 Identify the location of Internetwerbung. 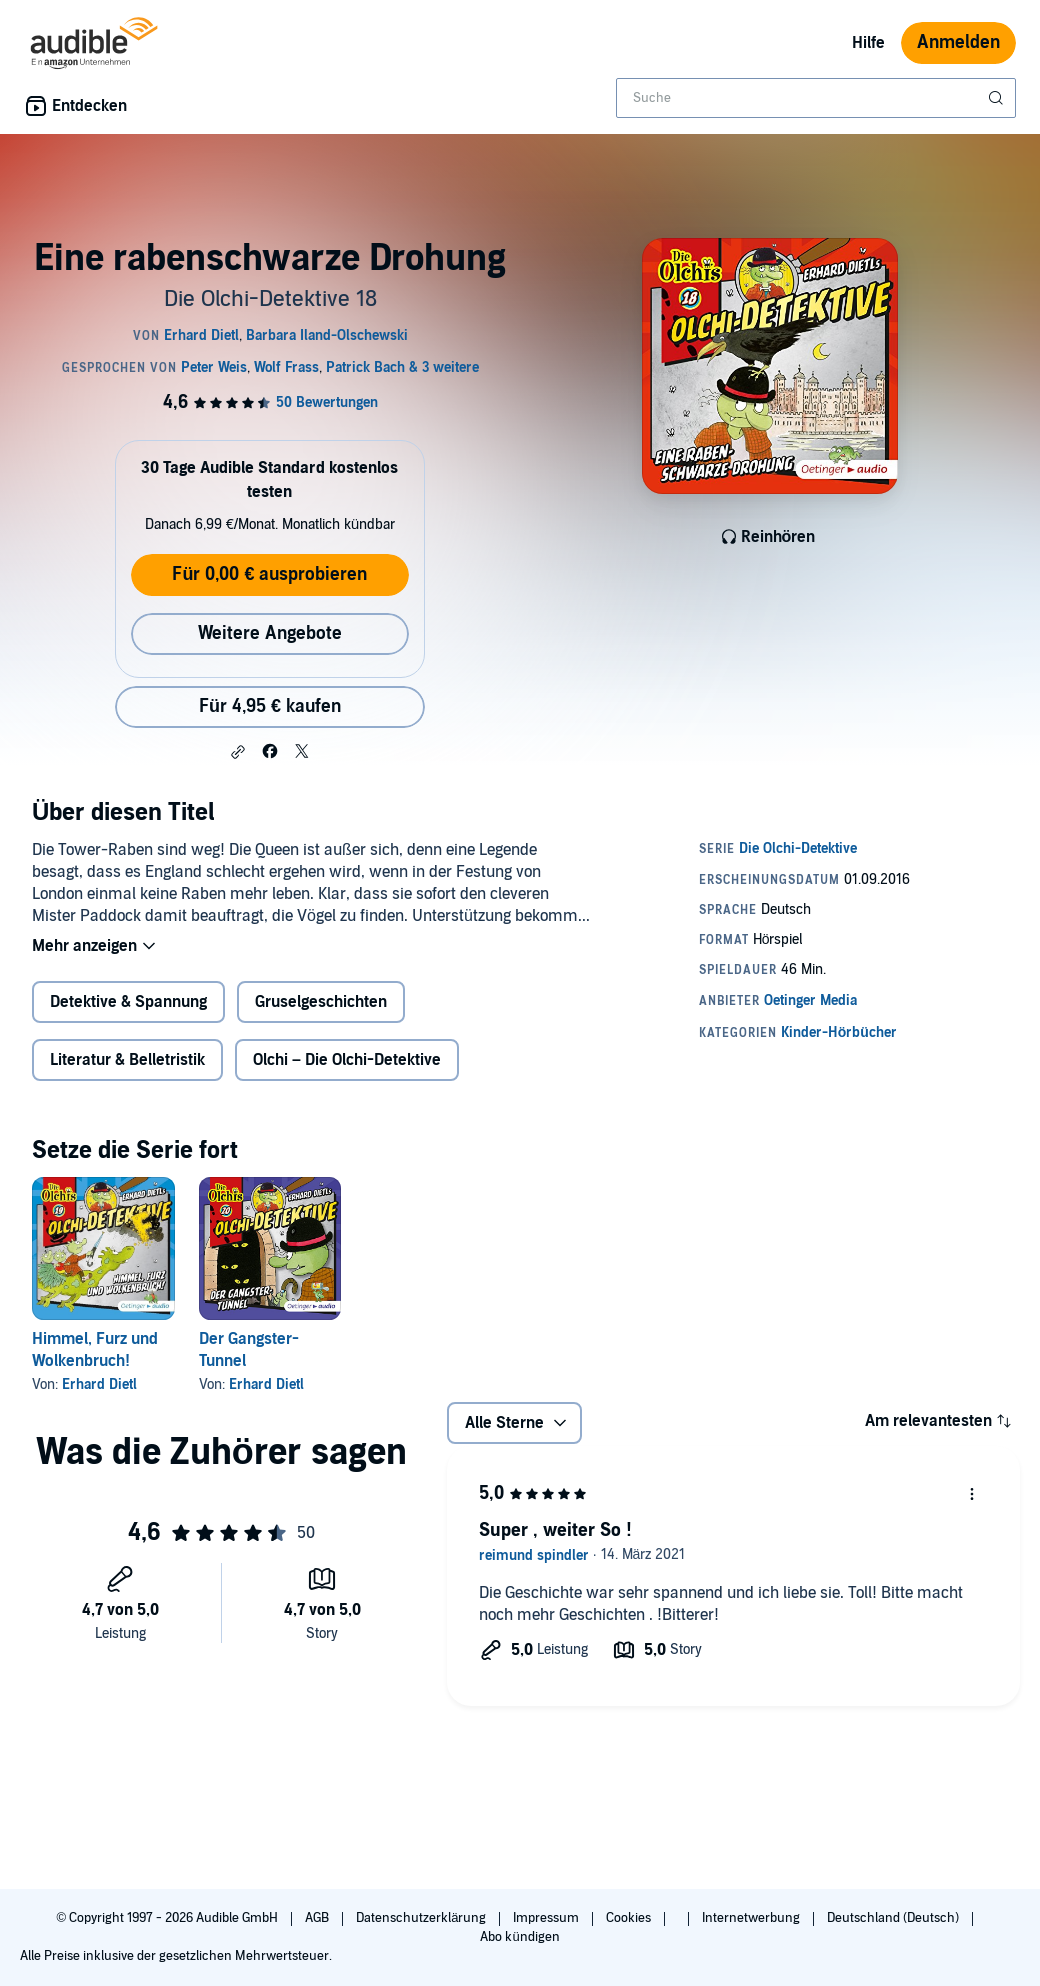
(752, 1918).